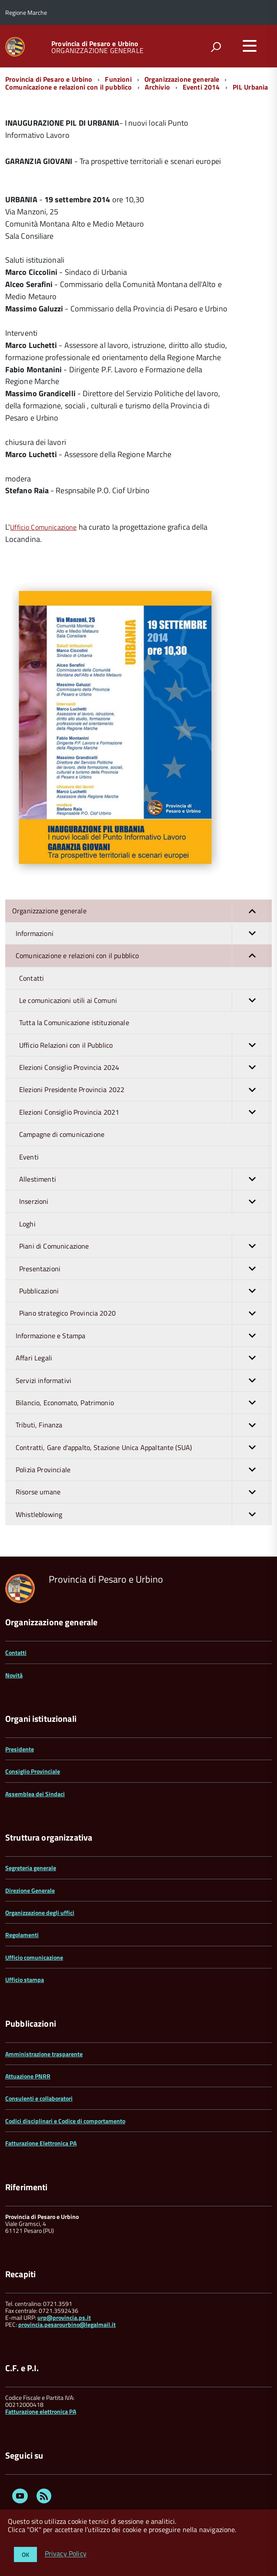  What do you see at coordinates (65, 2120) in the screenshot?
I see `Codici disciplinari e Codice di comportamento` at bounding box center [65, 2120].